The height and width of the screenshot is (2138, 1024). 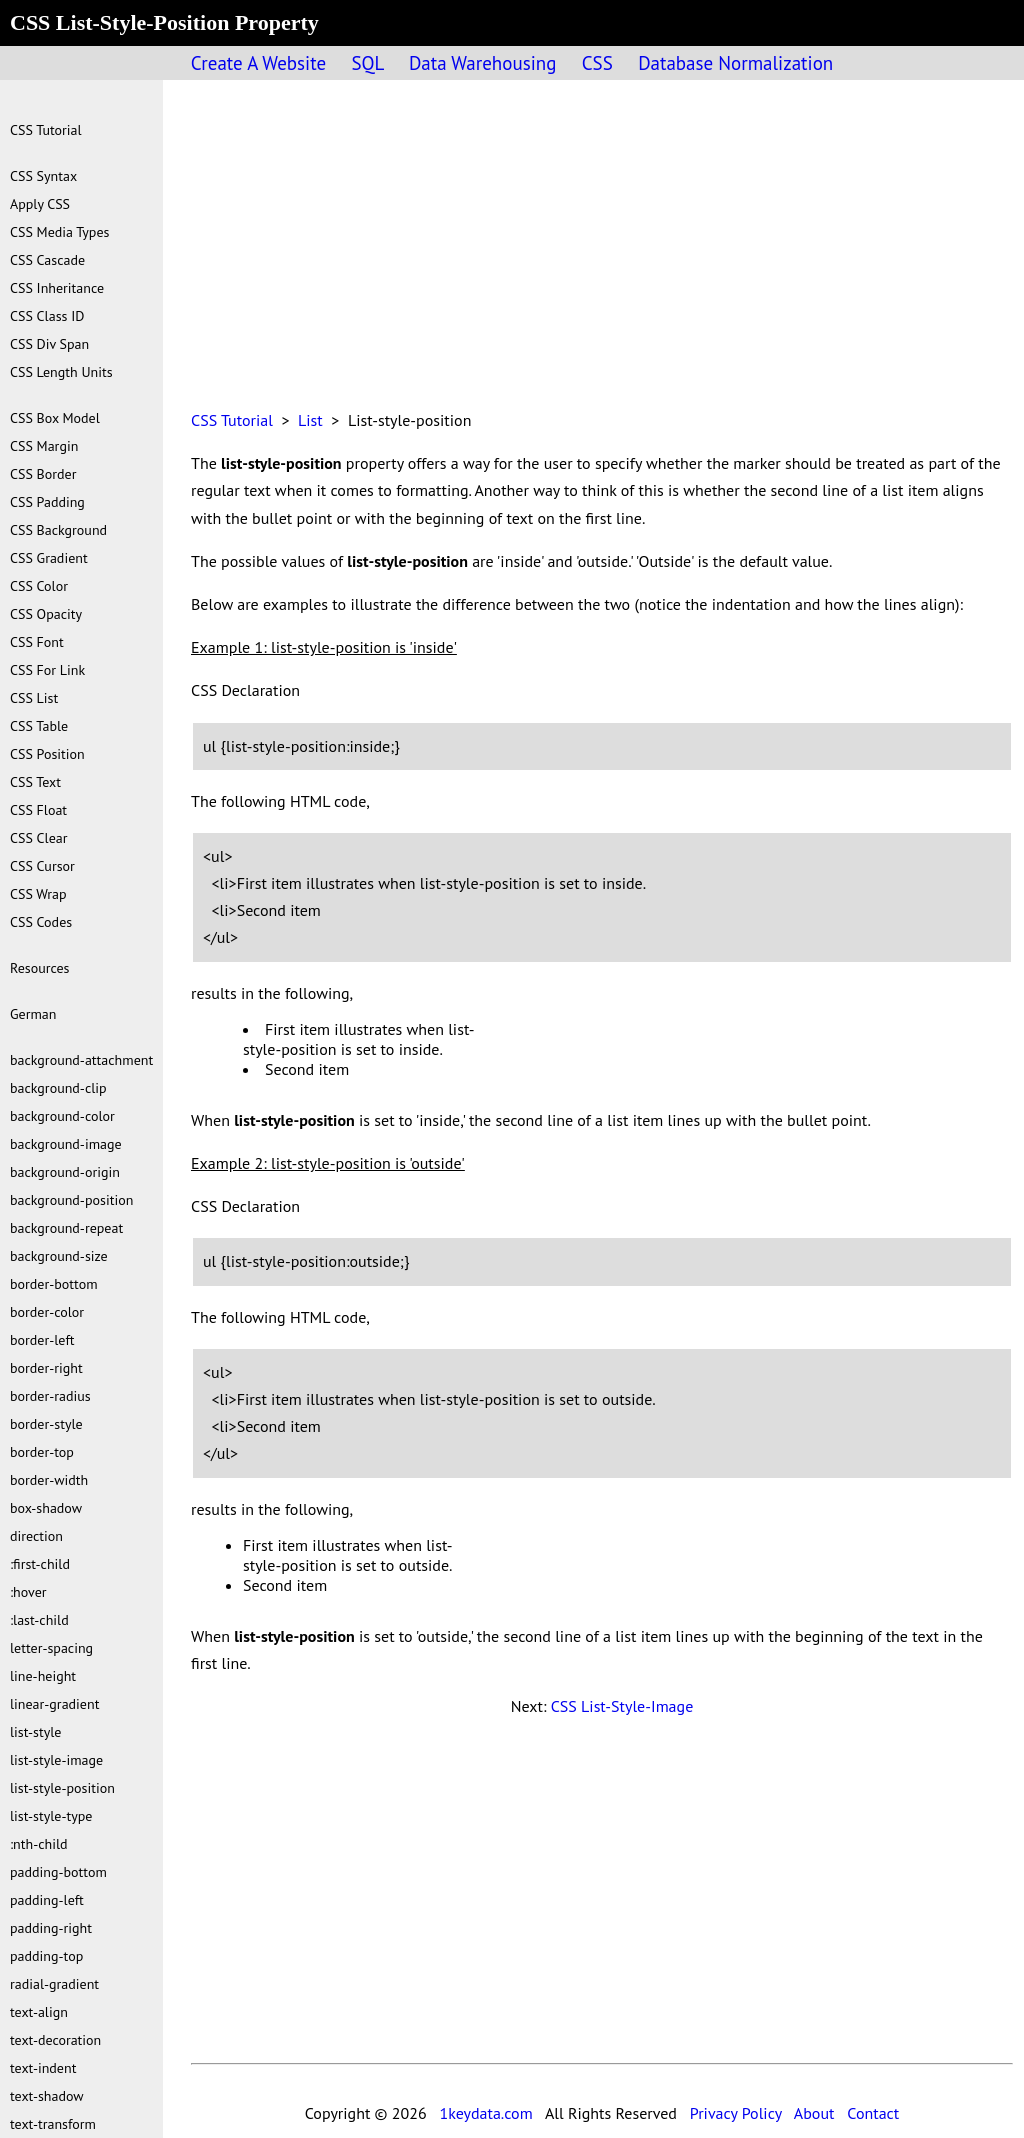 What do you see at coordinates (54, 1984) in the screenshot?
I see `radial-gradient` at bounding box center [54, 1984].